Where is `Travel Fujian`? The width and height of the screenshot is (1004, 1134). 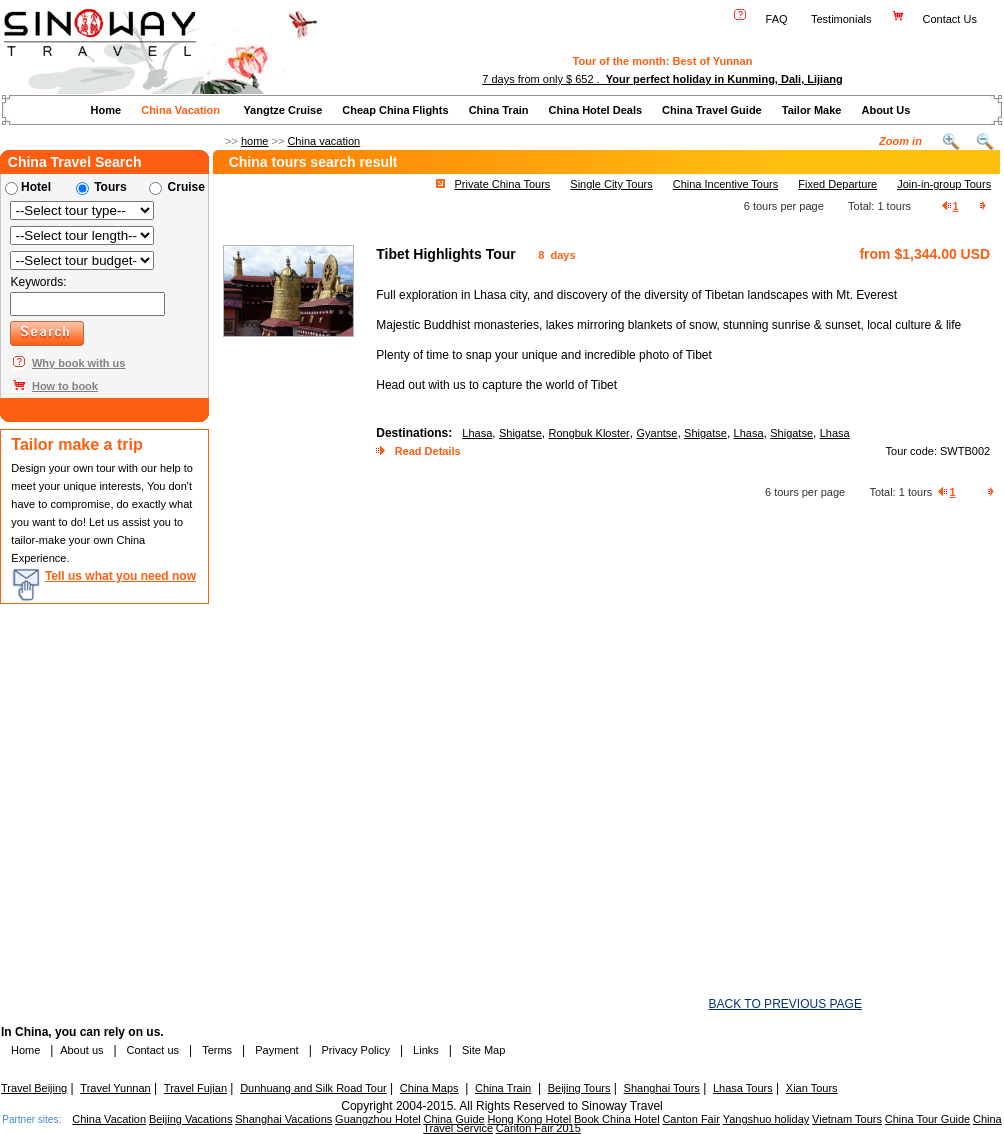 Travel Fujian is located at coordinates (195, 1088).